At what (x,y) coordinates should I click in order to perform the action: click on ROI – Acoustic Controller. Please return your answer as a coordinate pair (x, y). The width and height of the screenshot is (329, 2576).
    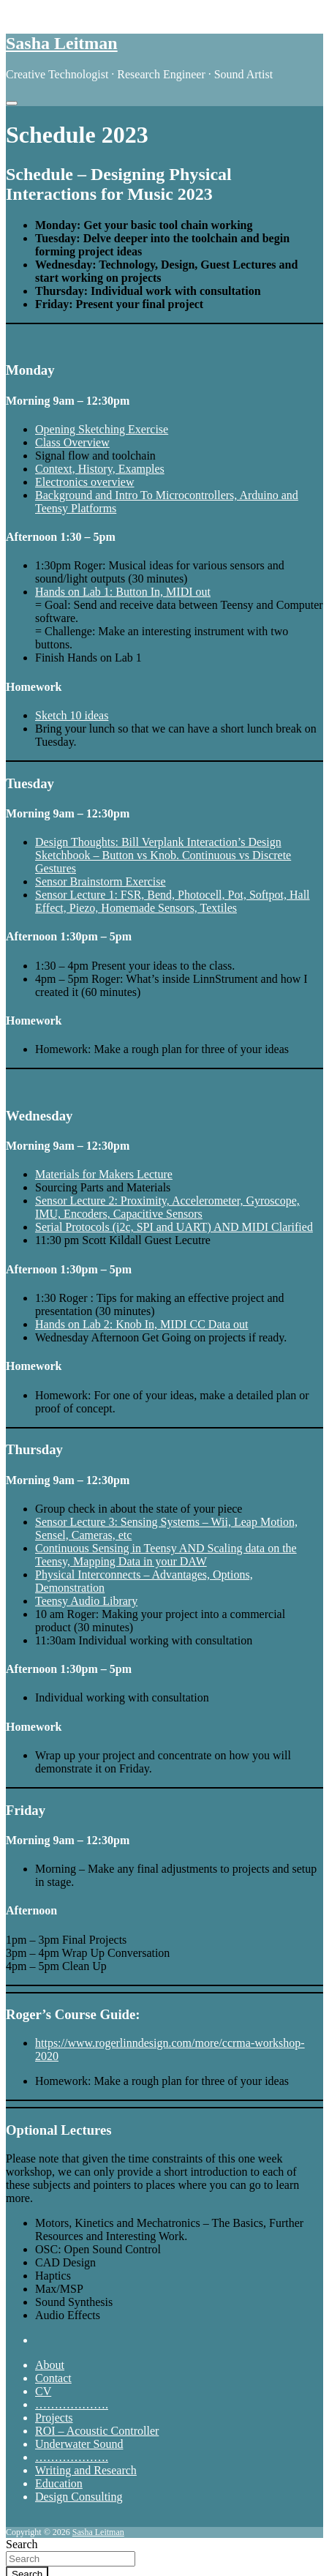
    Looking at the image, I should click on (97, 2431).